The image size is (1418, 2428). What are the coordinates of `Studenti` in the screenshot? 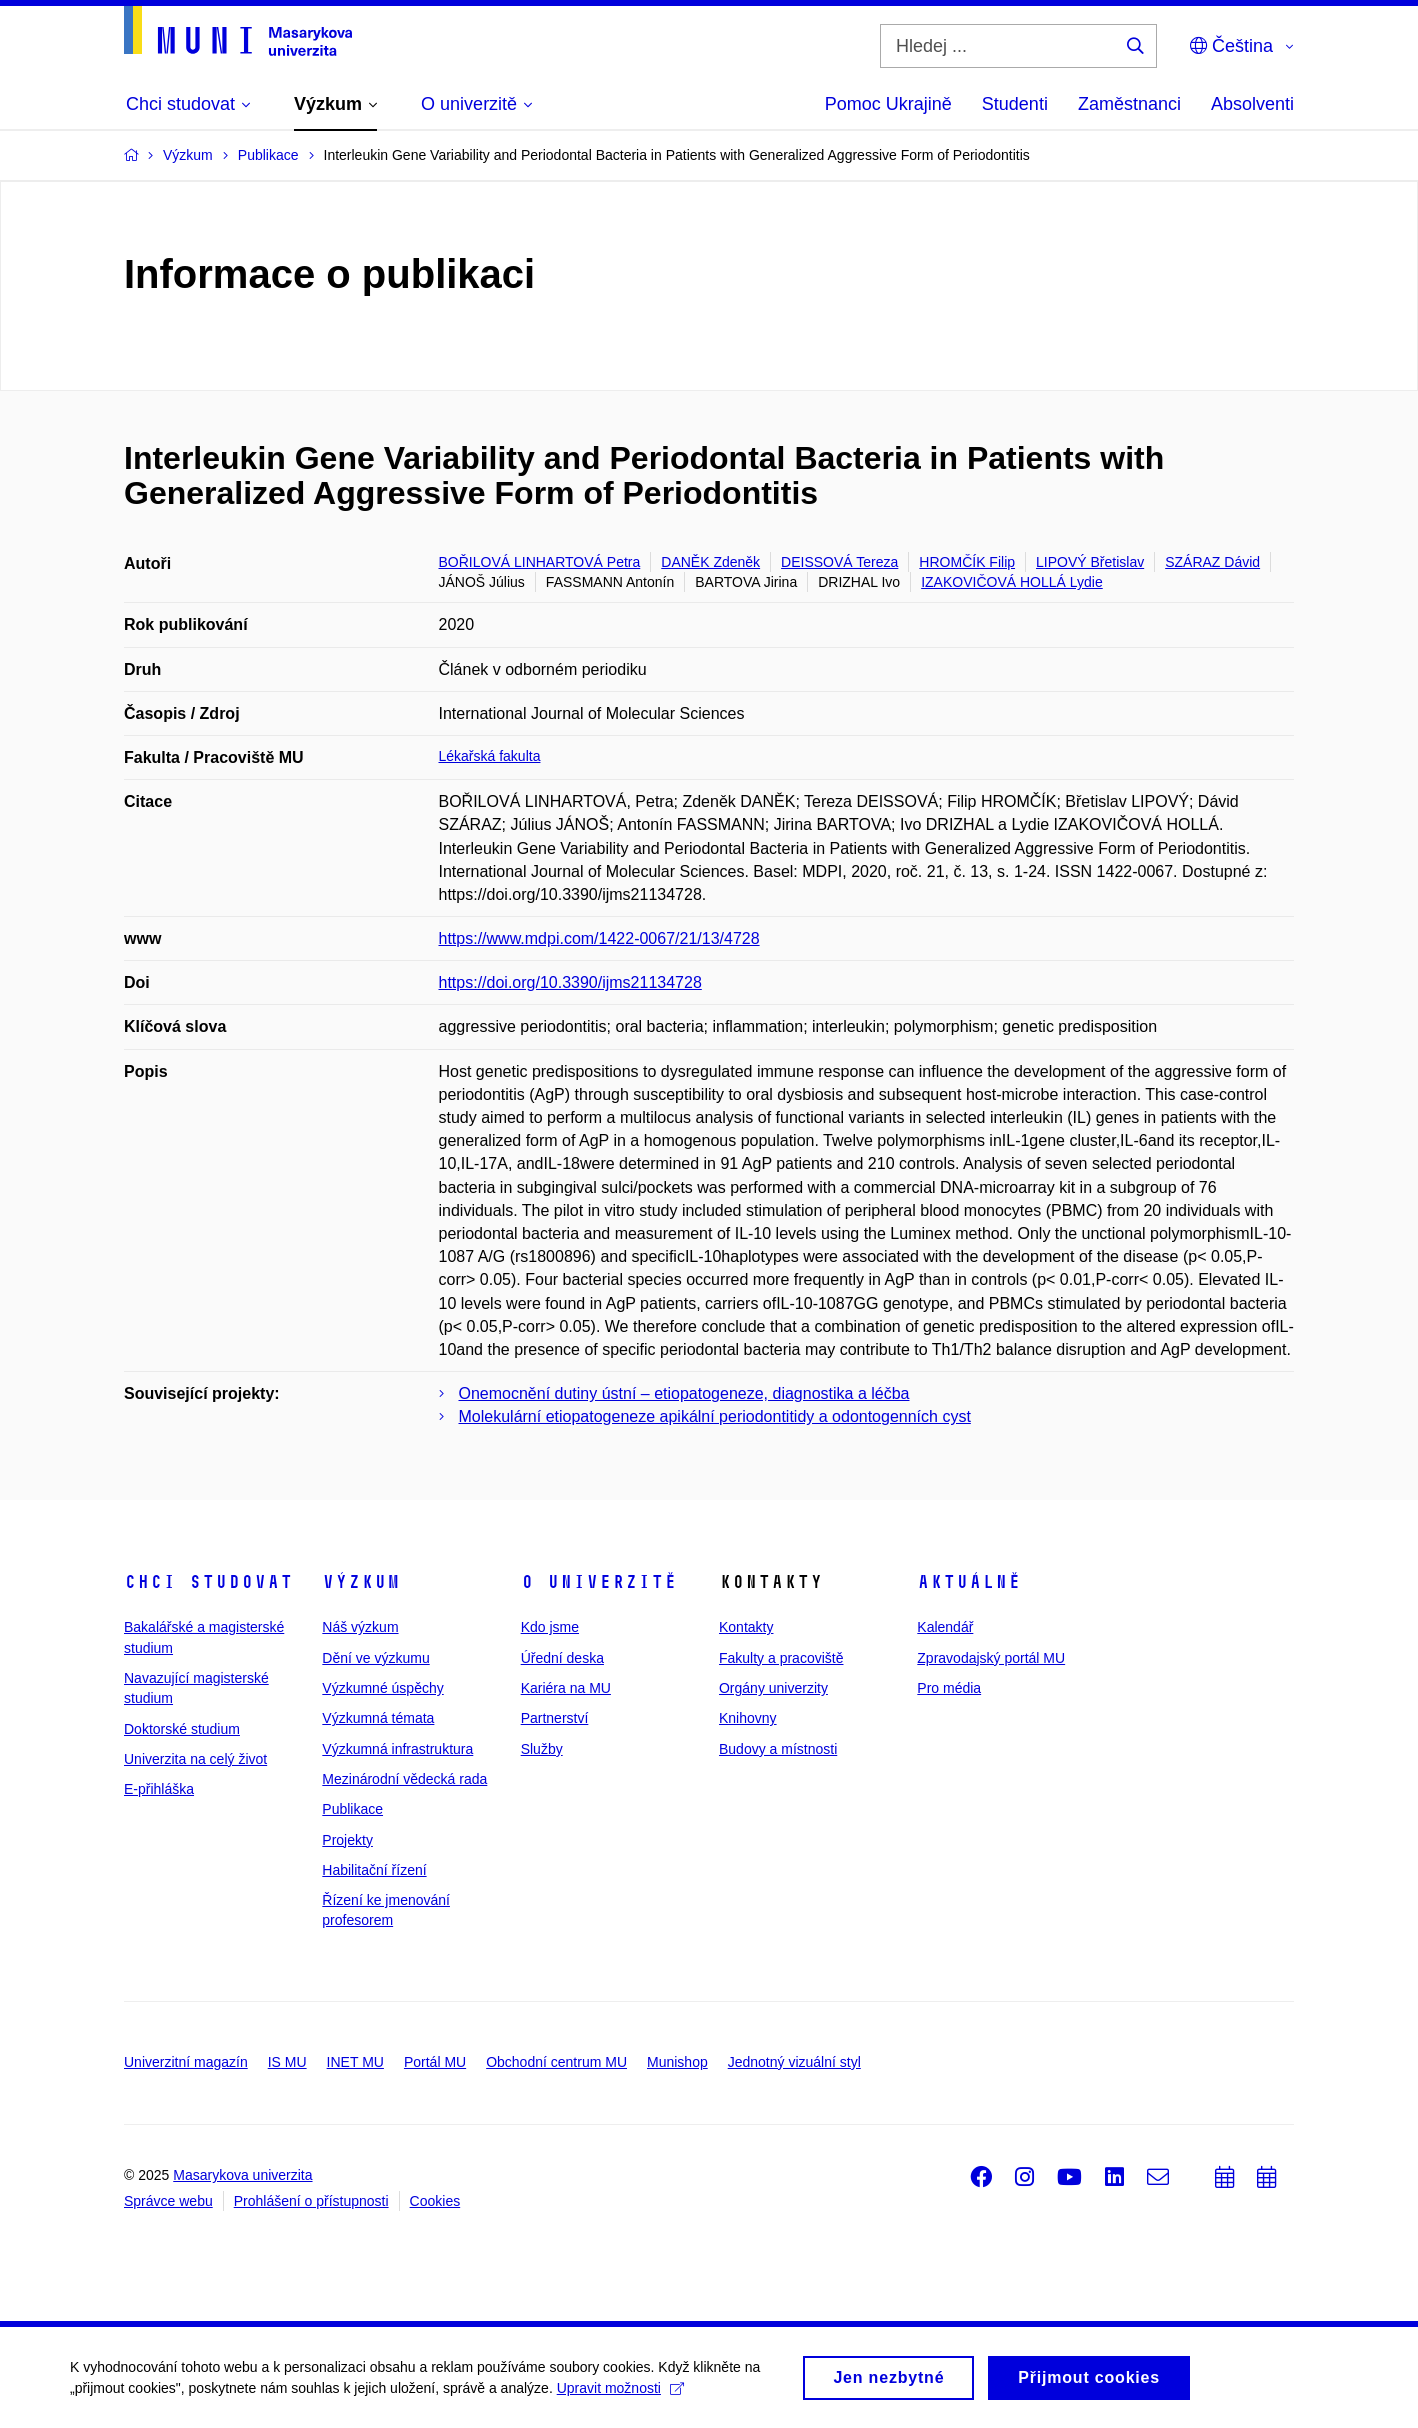 It's located at (1015, 104).